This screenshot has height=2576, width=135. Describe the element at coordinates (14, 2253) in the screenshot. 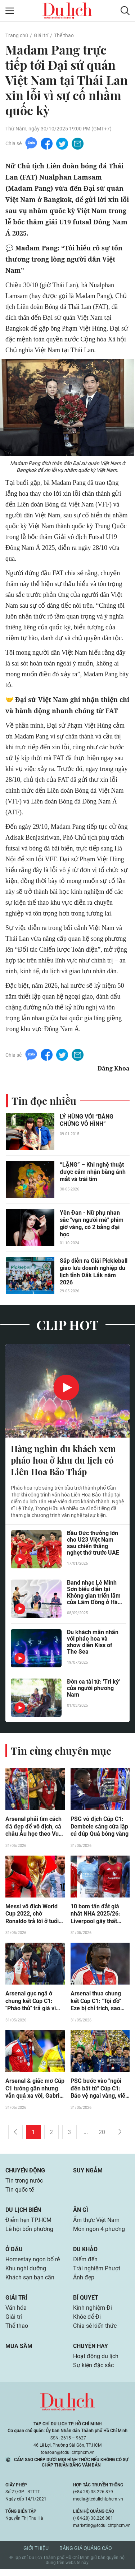

I see `Ở đâu` at that location.